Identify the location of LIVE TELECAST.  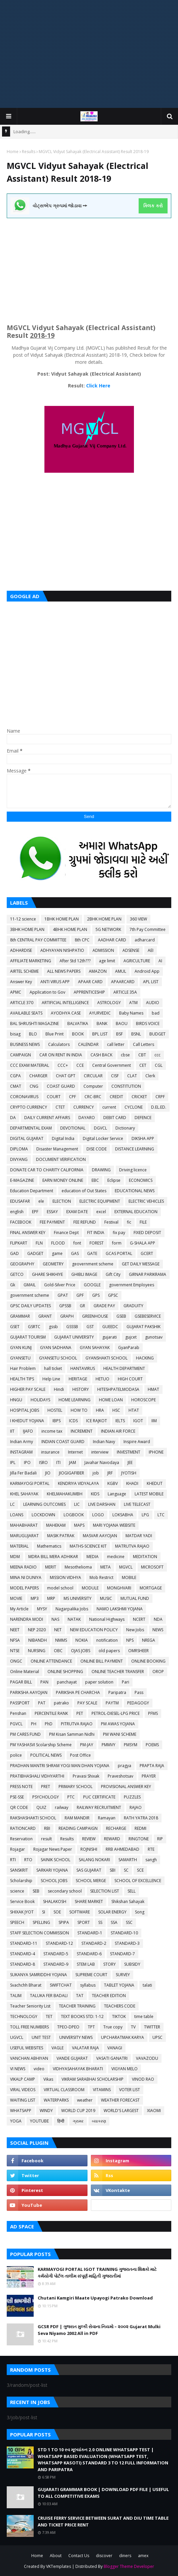
(137, 1504).